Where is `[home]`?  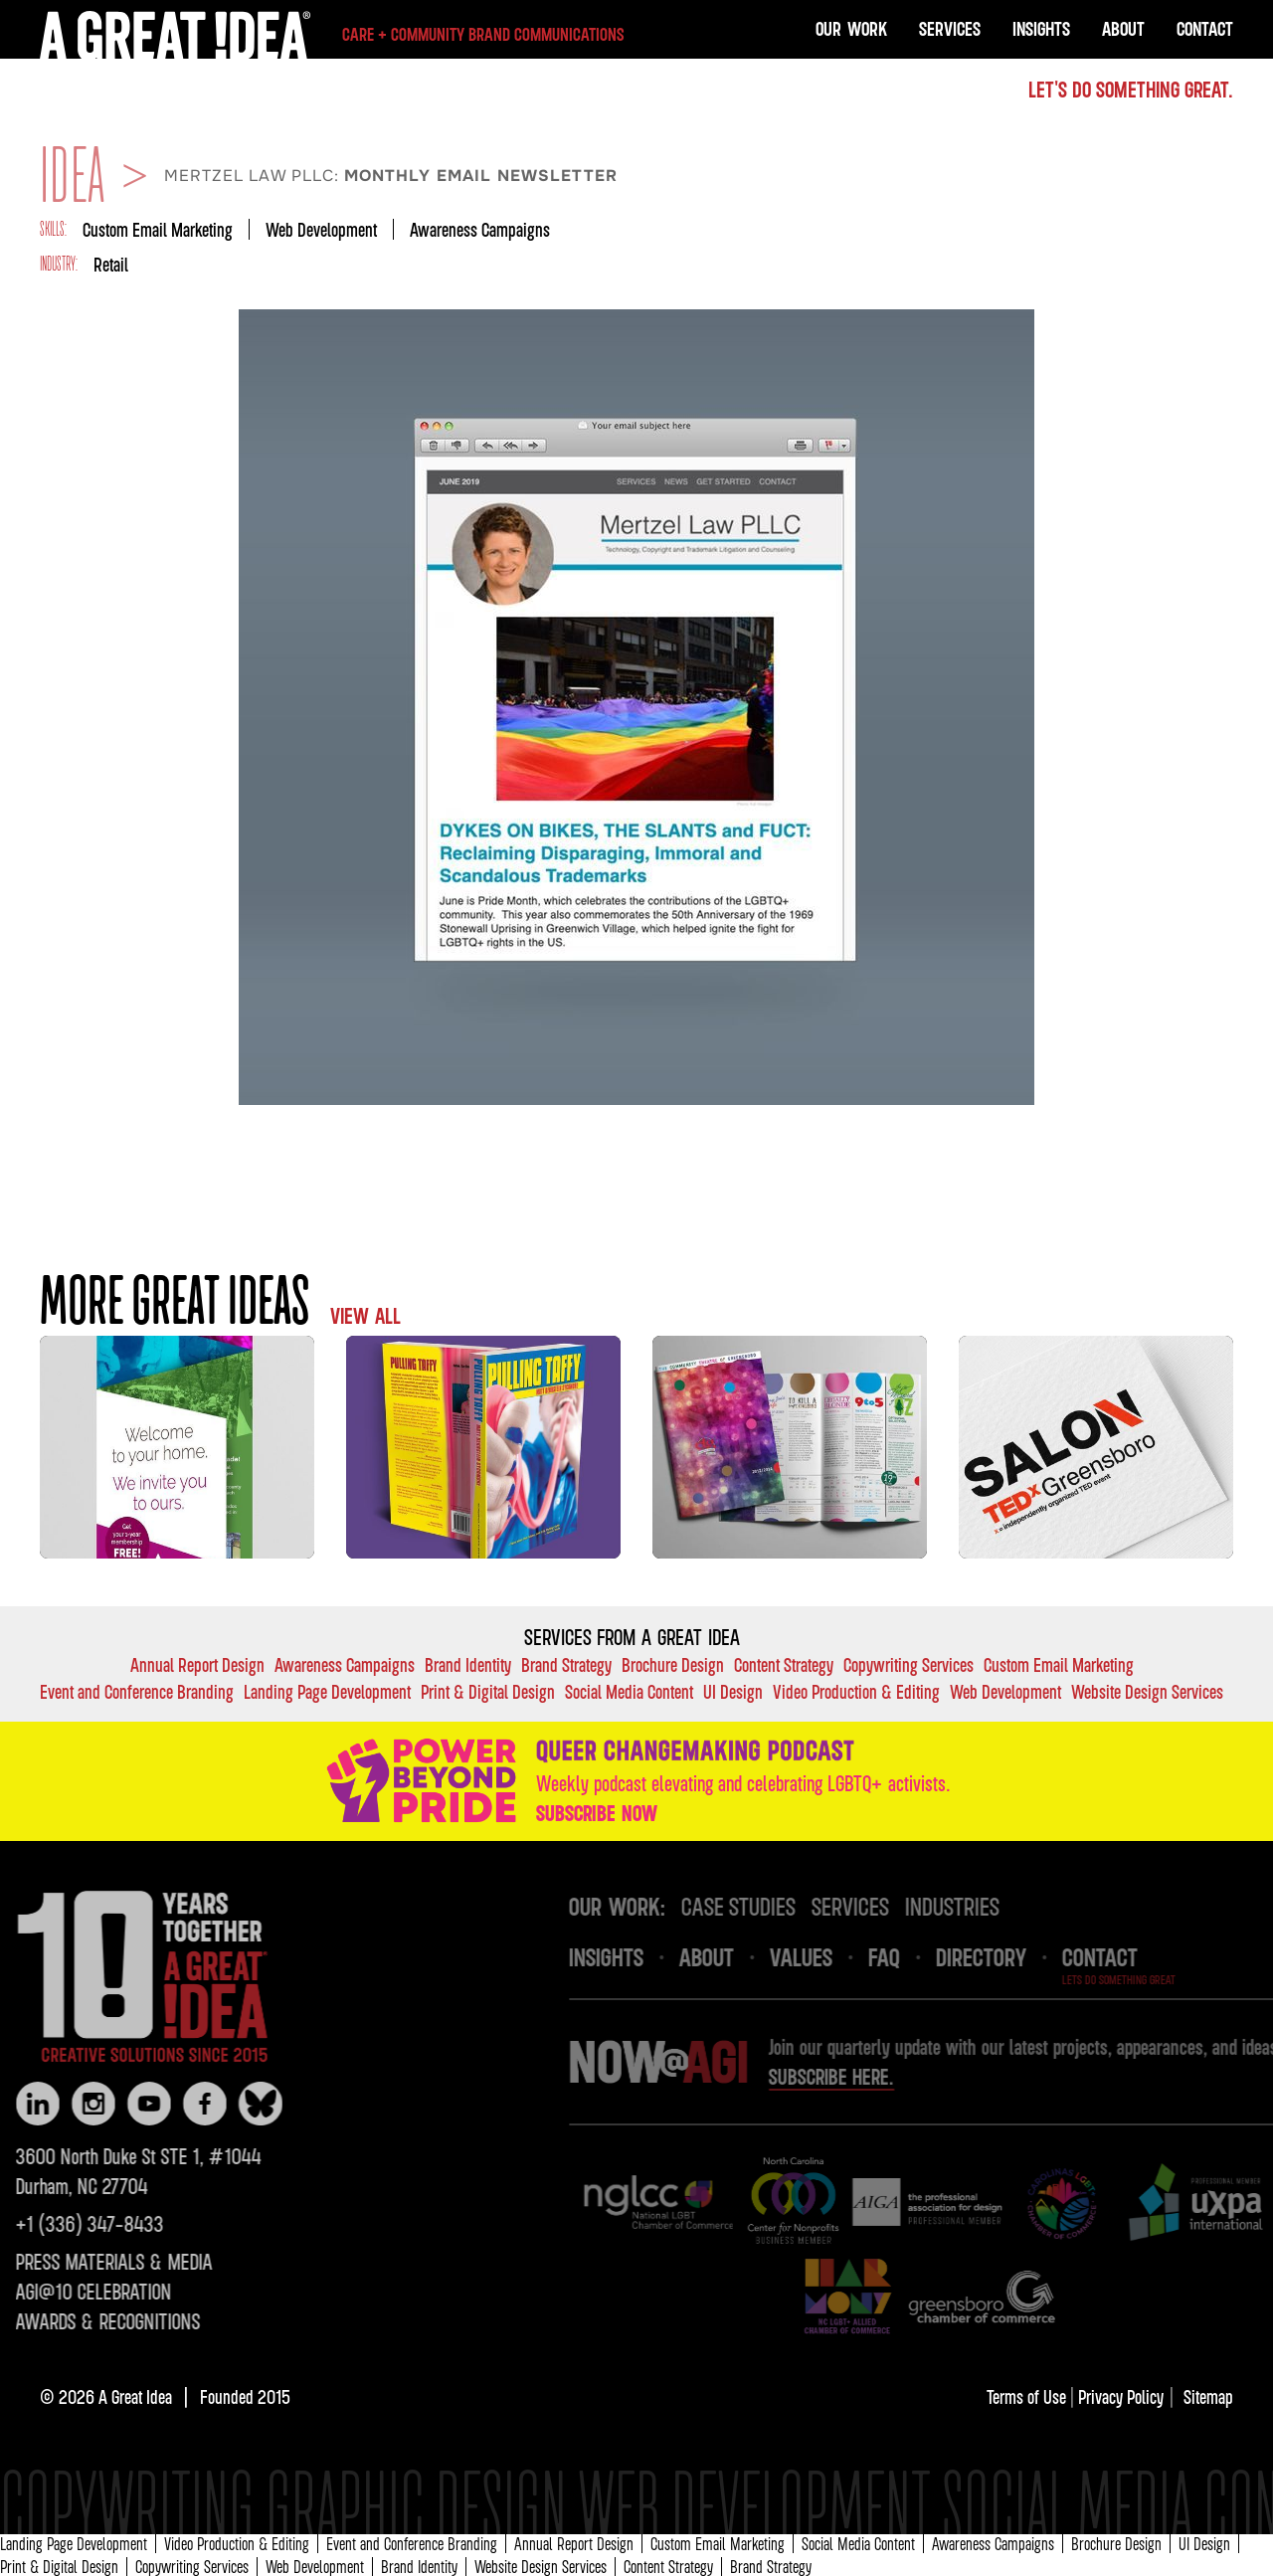 [home] is located at coordinates (332, 35).